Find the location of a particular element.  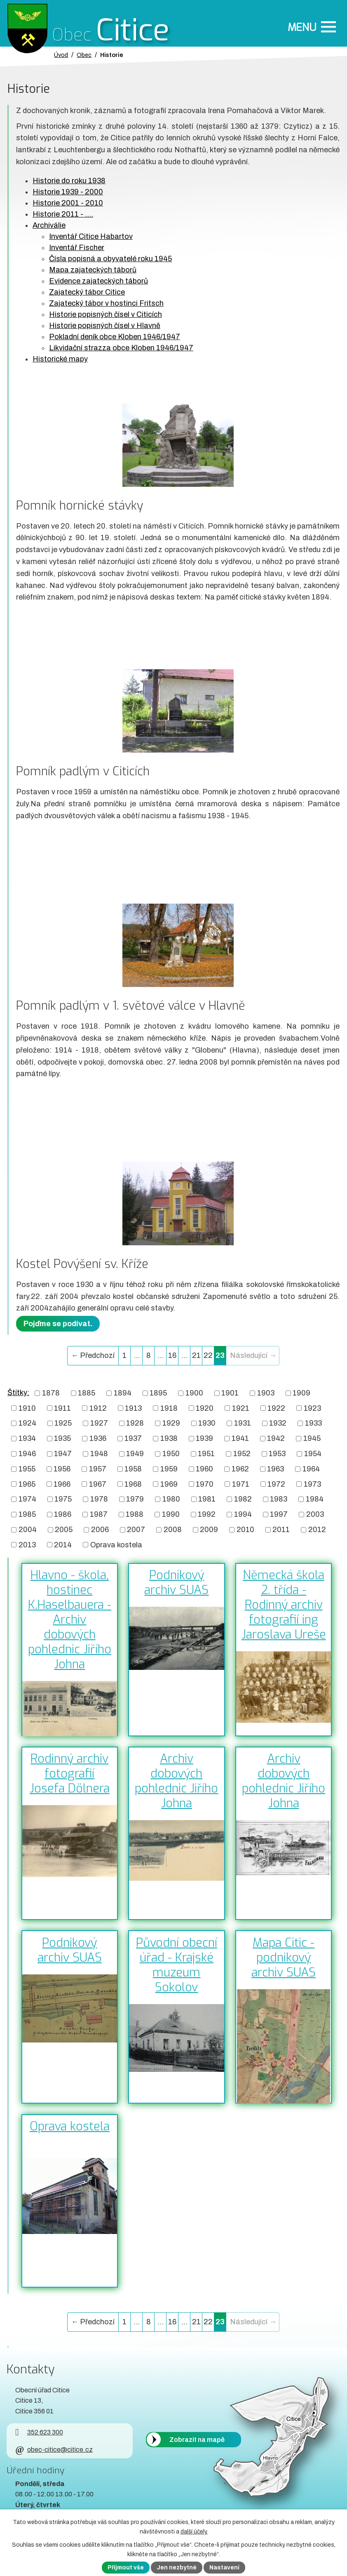

1954 is located at coordinates (312, 1454).